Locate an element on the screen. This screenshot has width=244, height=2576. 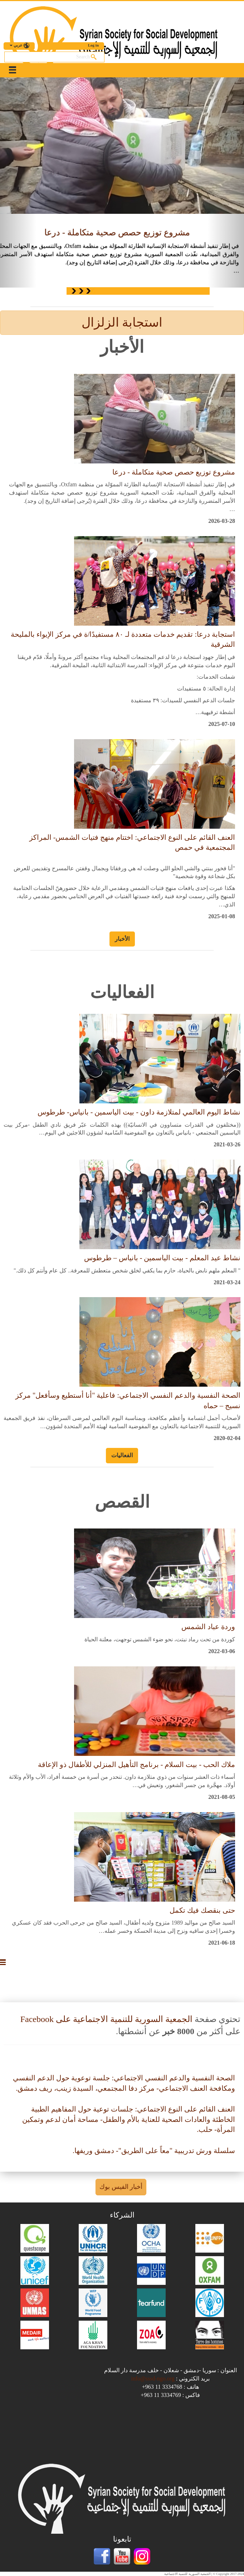
أخبار الفيس بوك is located at coordinates (120, 2186).